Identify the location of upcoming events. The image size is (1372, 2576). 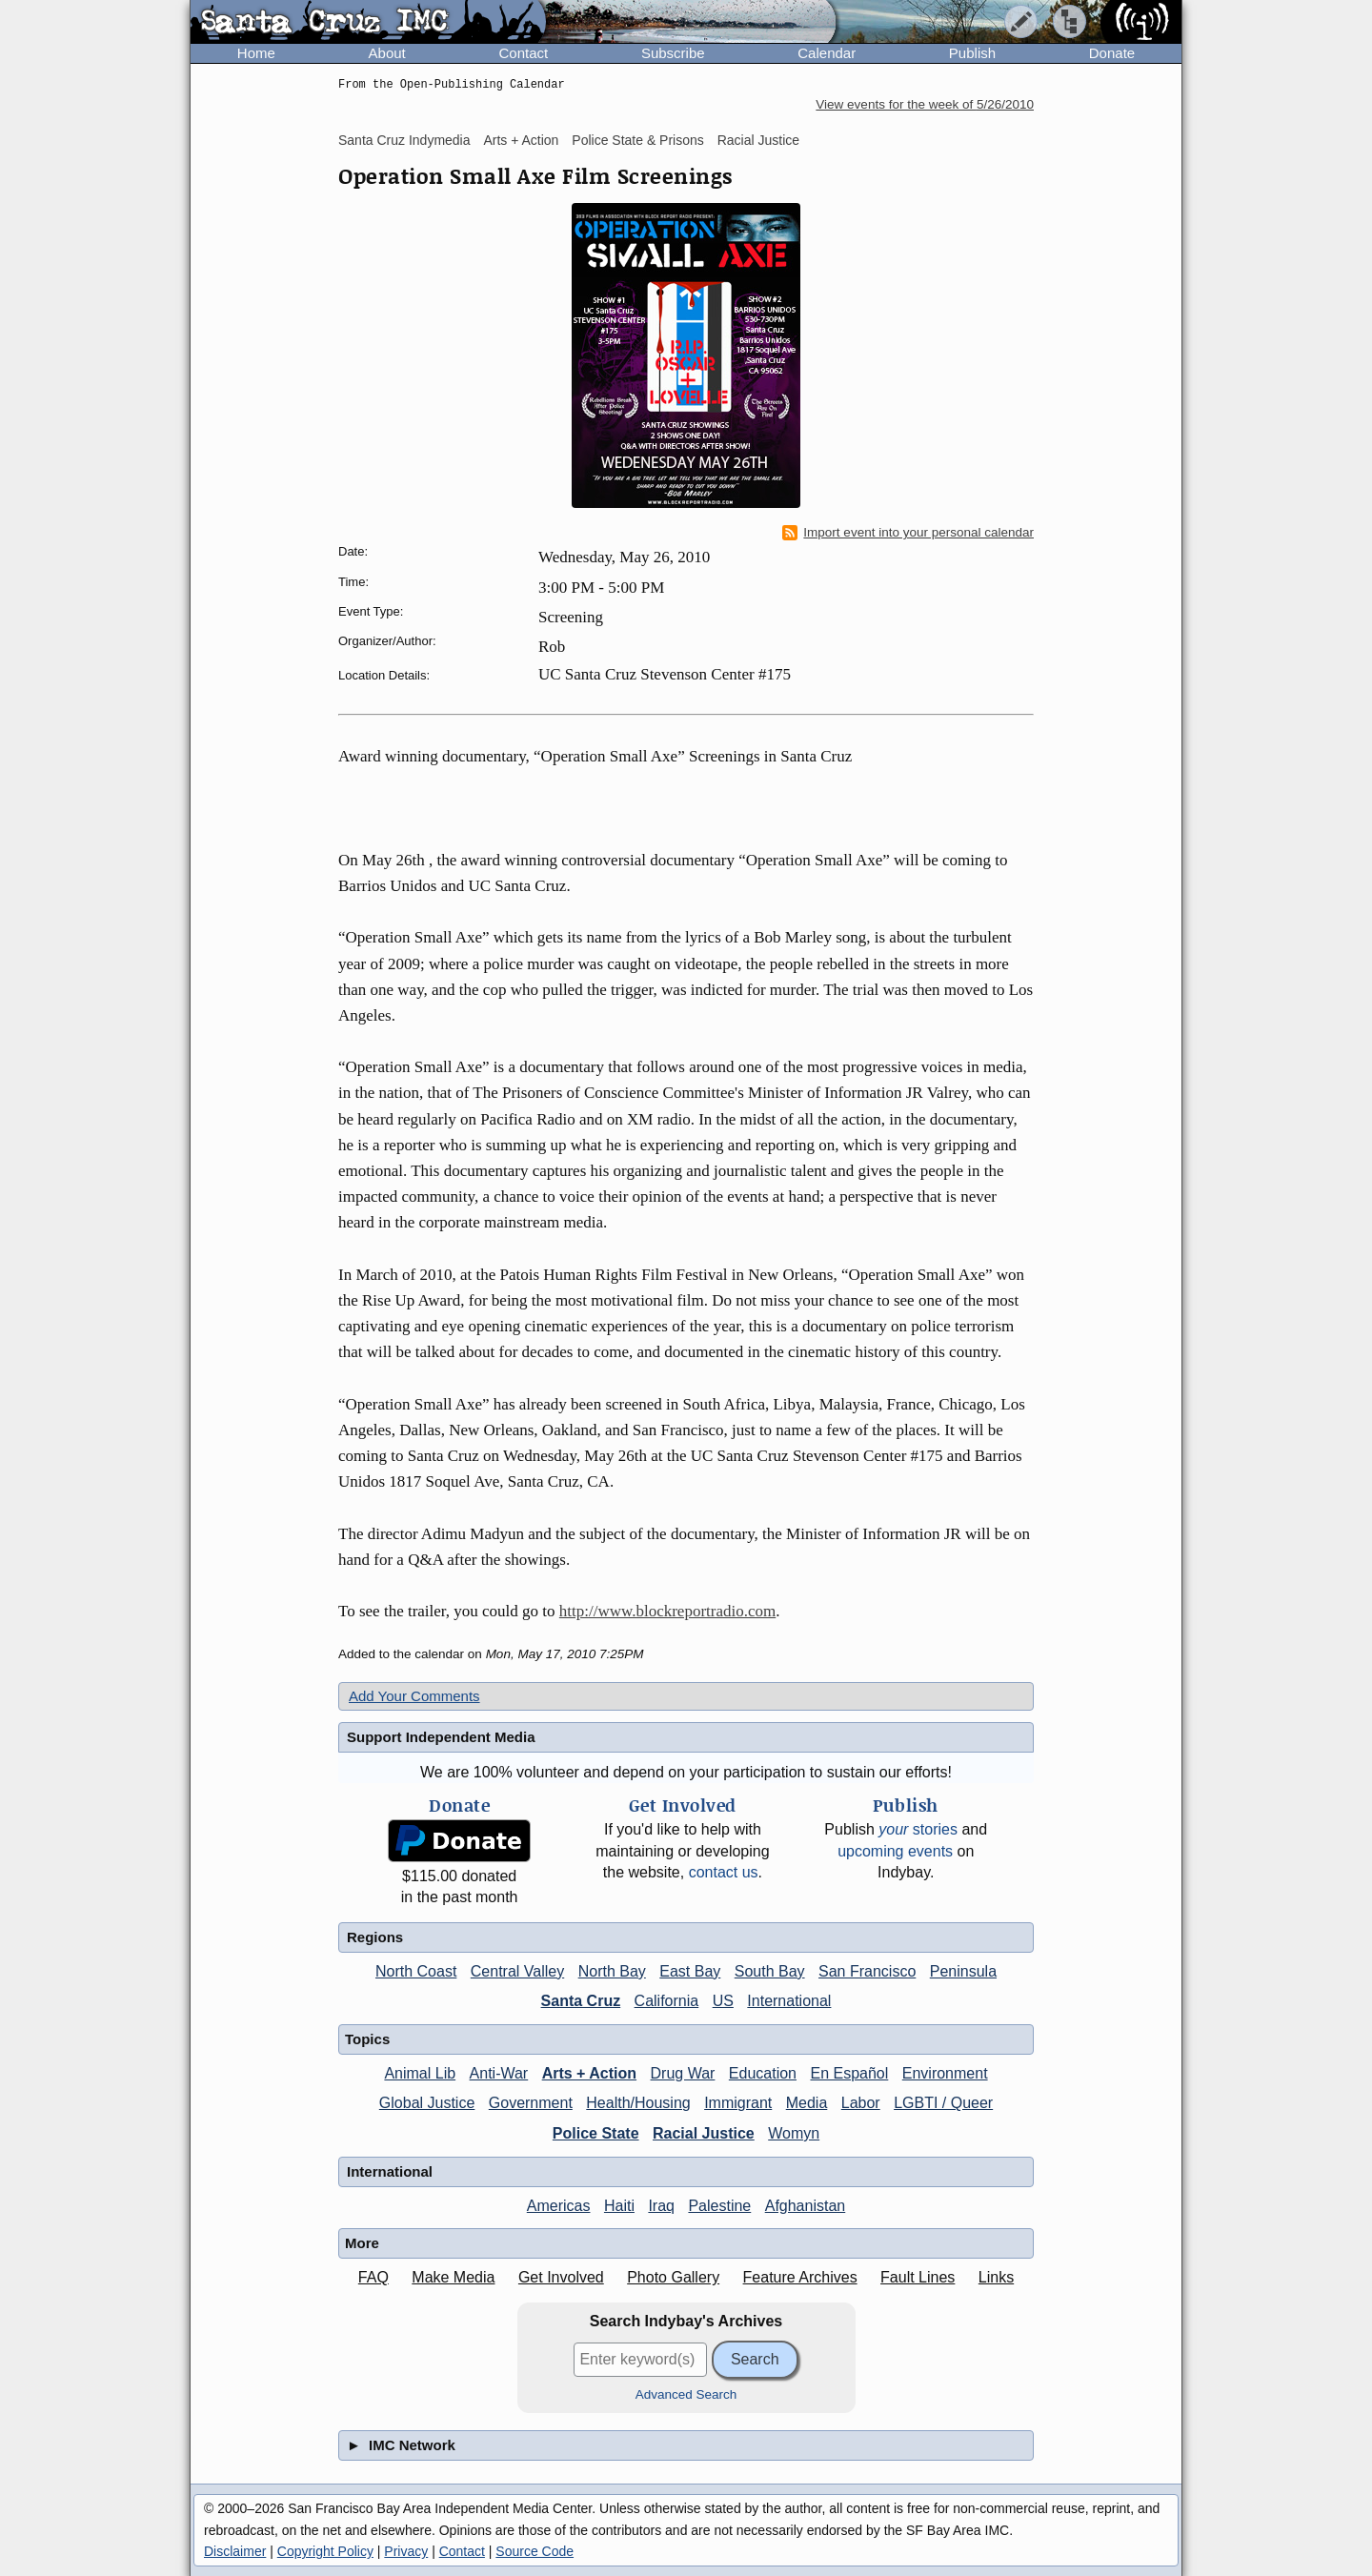
(895, 1851).